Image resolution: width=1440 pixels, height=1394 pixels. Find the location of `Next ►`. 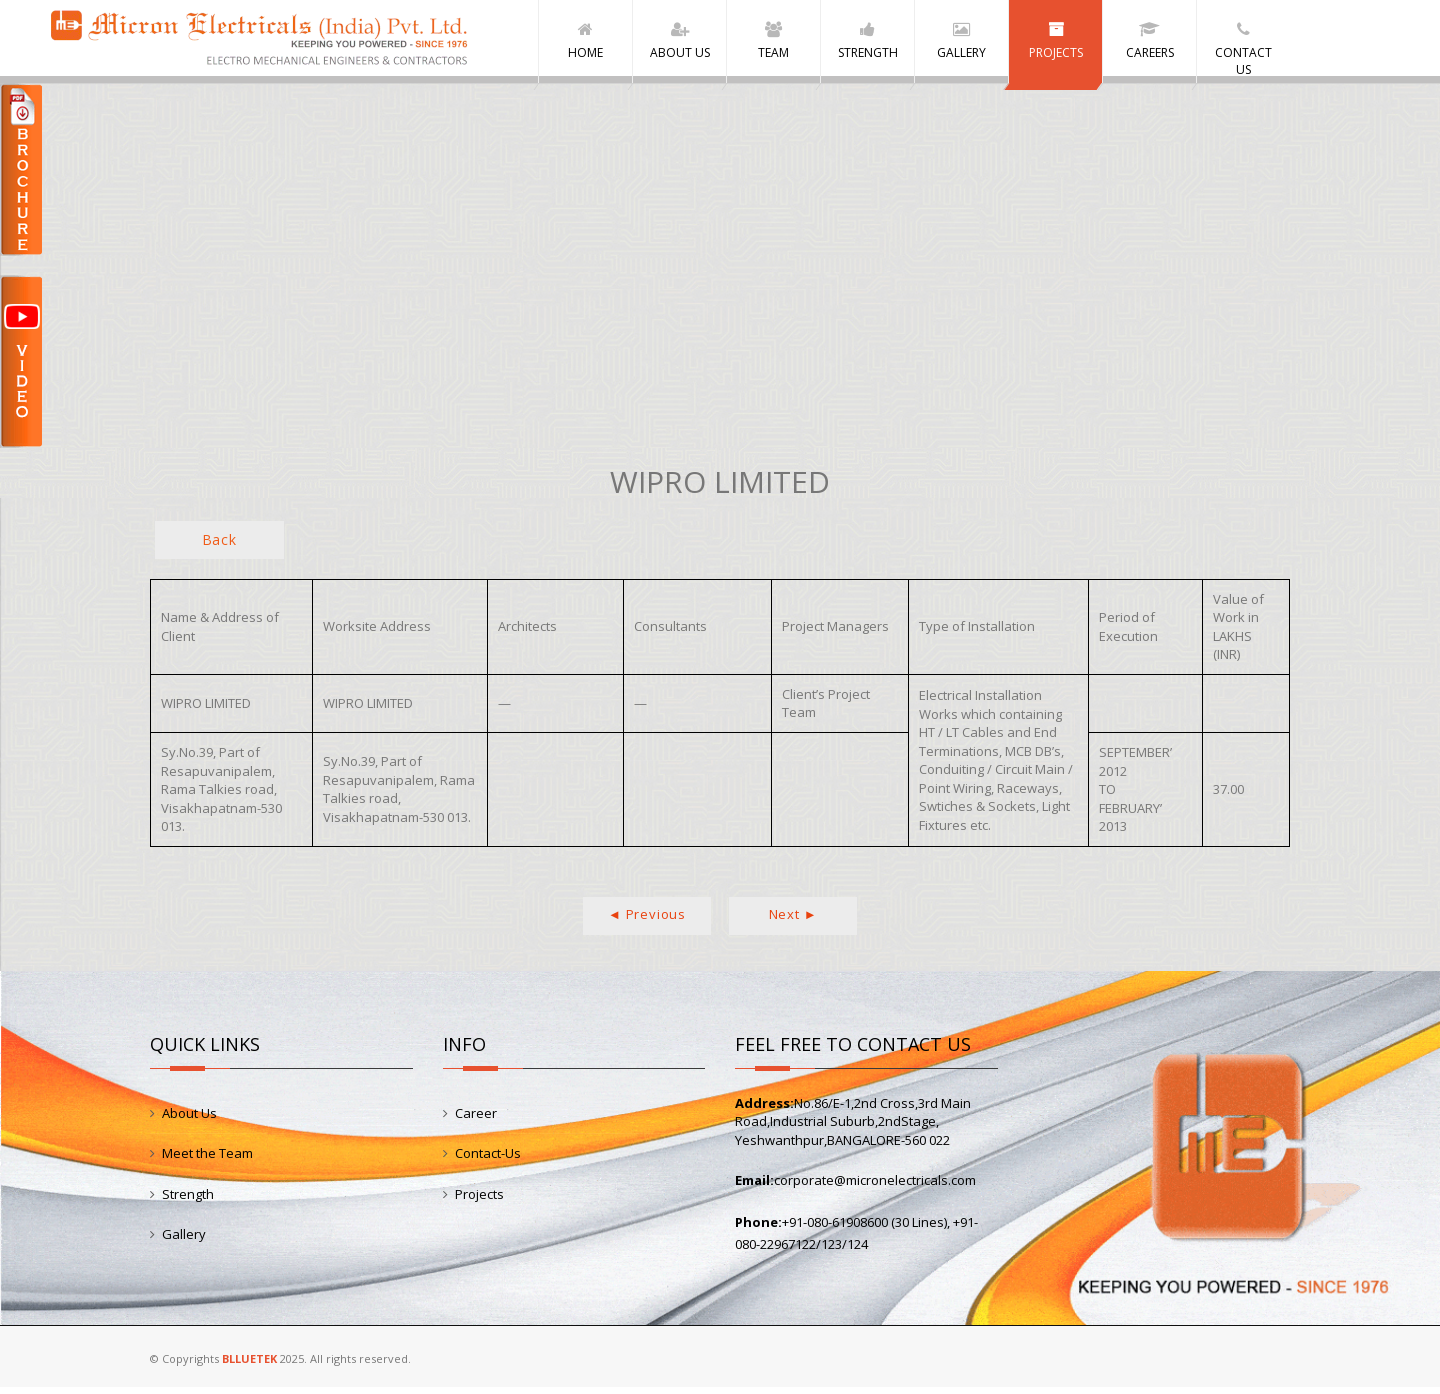

Next ► is located at coordinates (793, 921).